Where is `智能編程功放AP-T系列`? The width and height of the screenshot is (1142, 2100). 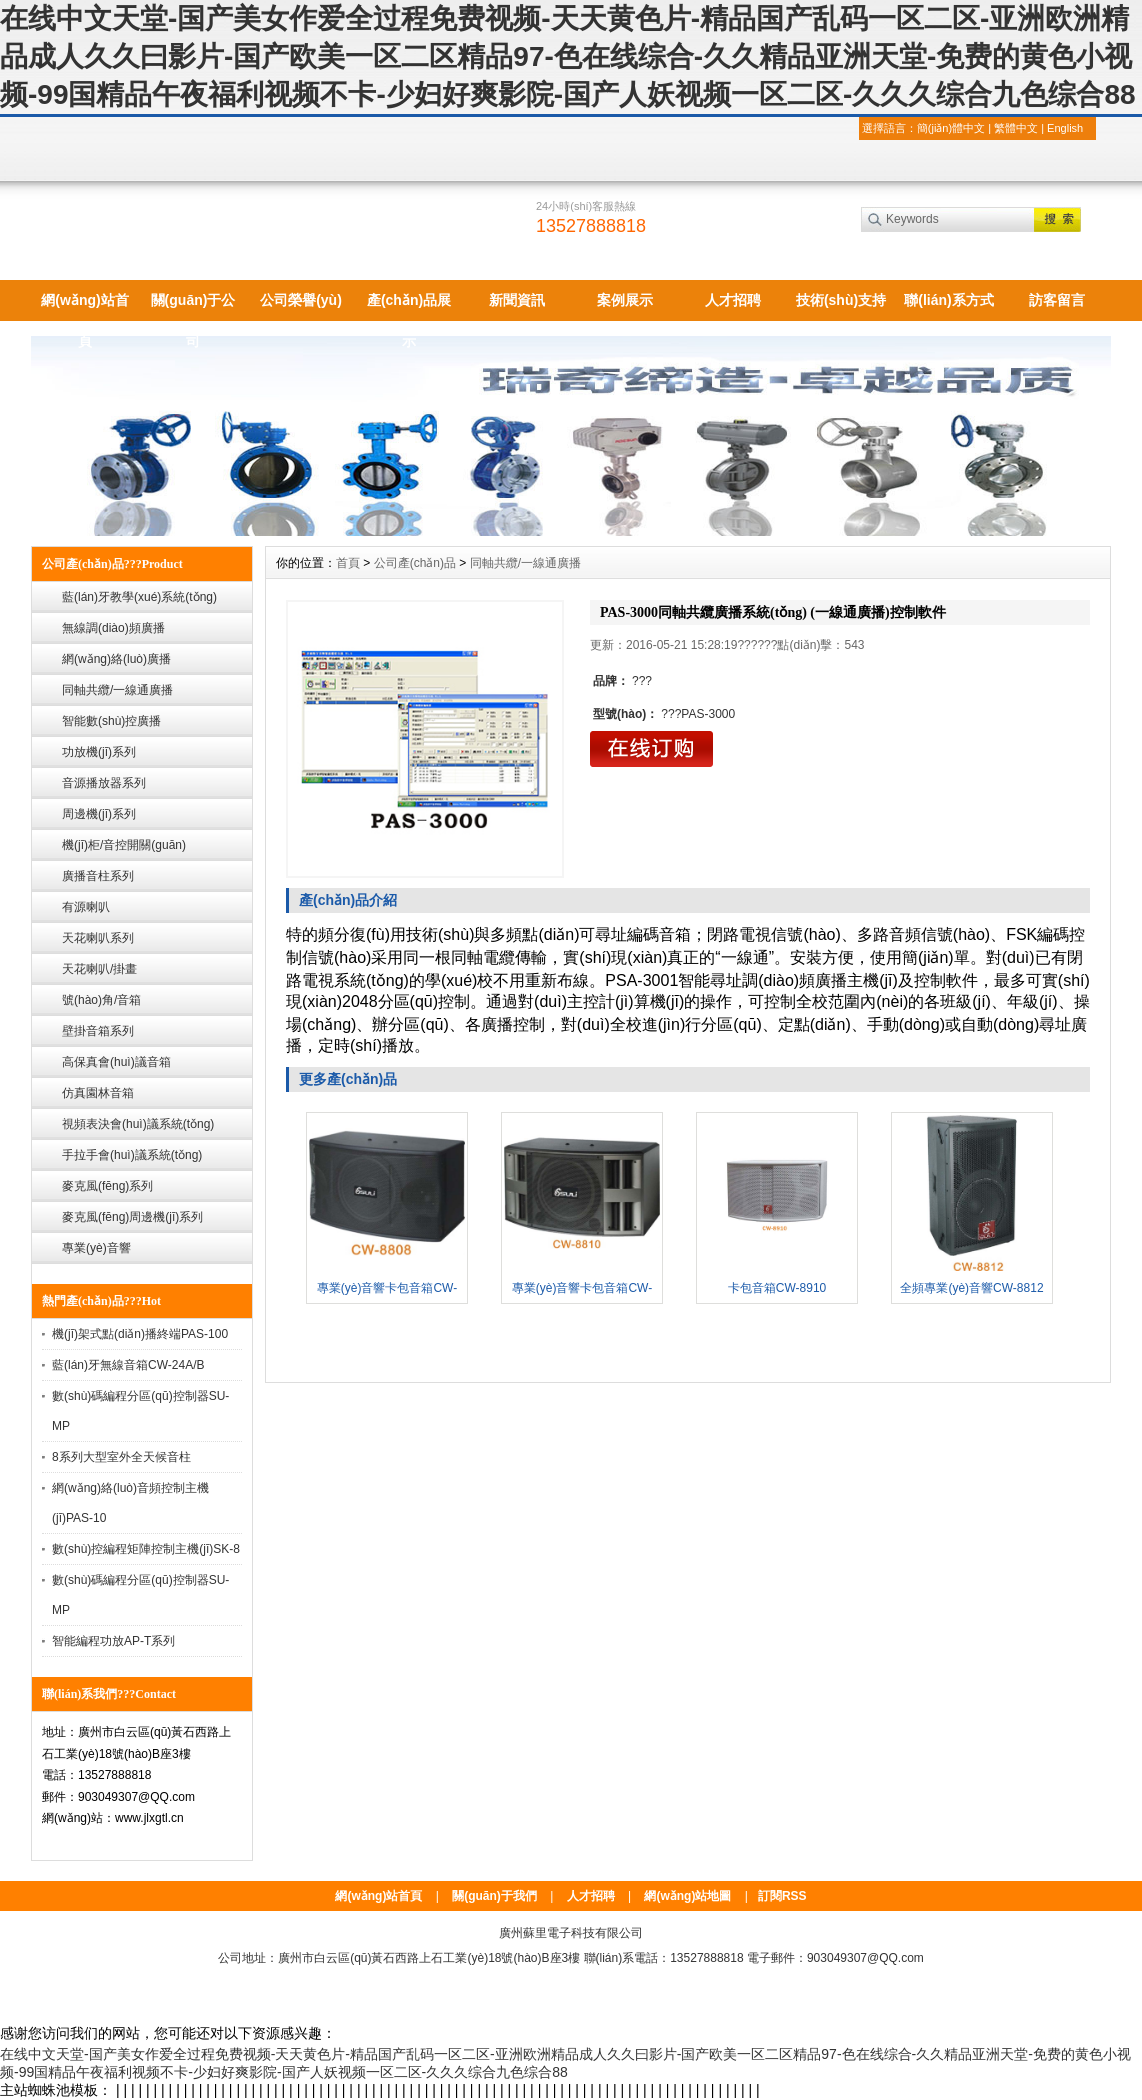
智能編程功放AP-T系列 is located at coordinates (113, 1641).